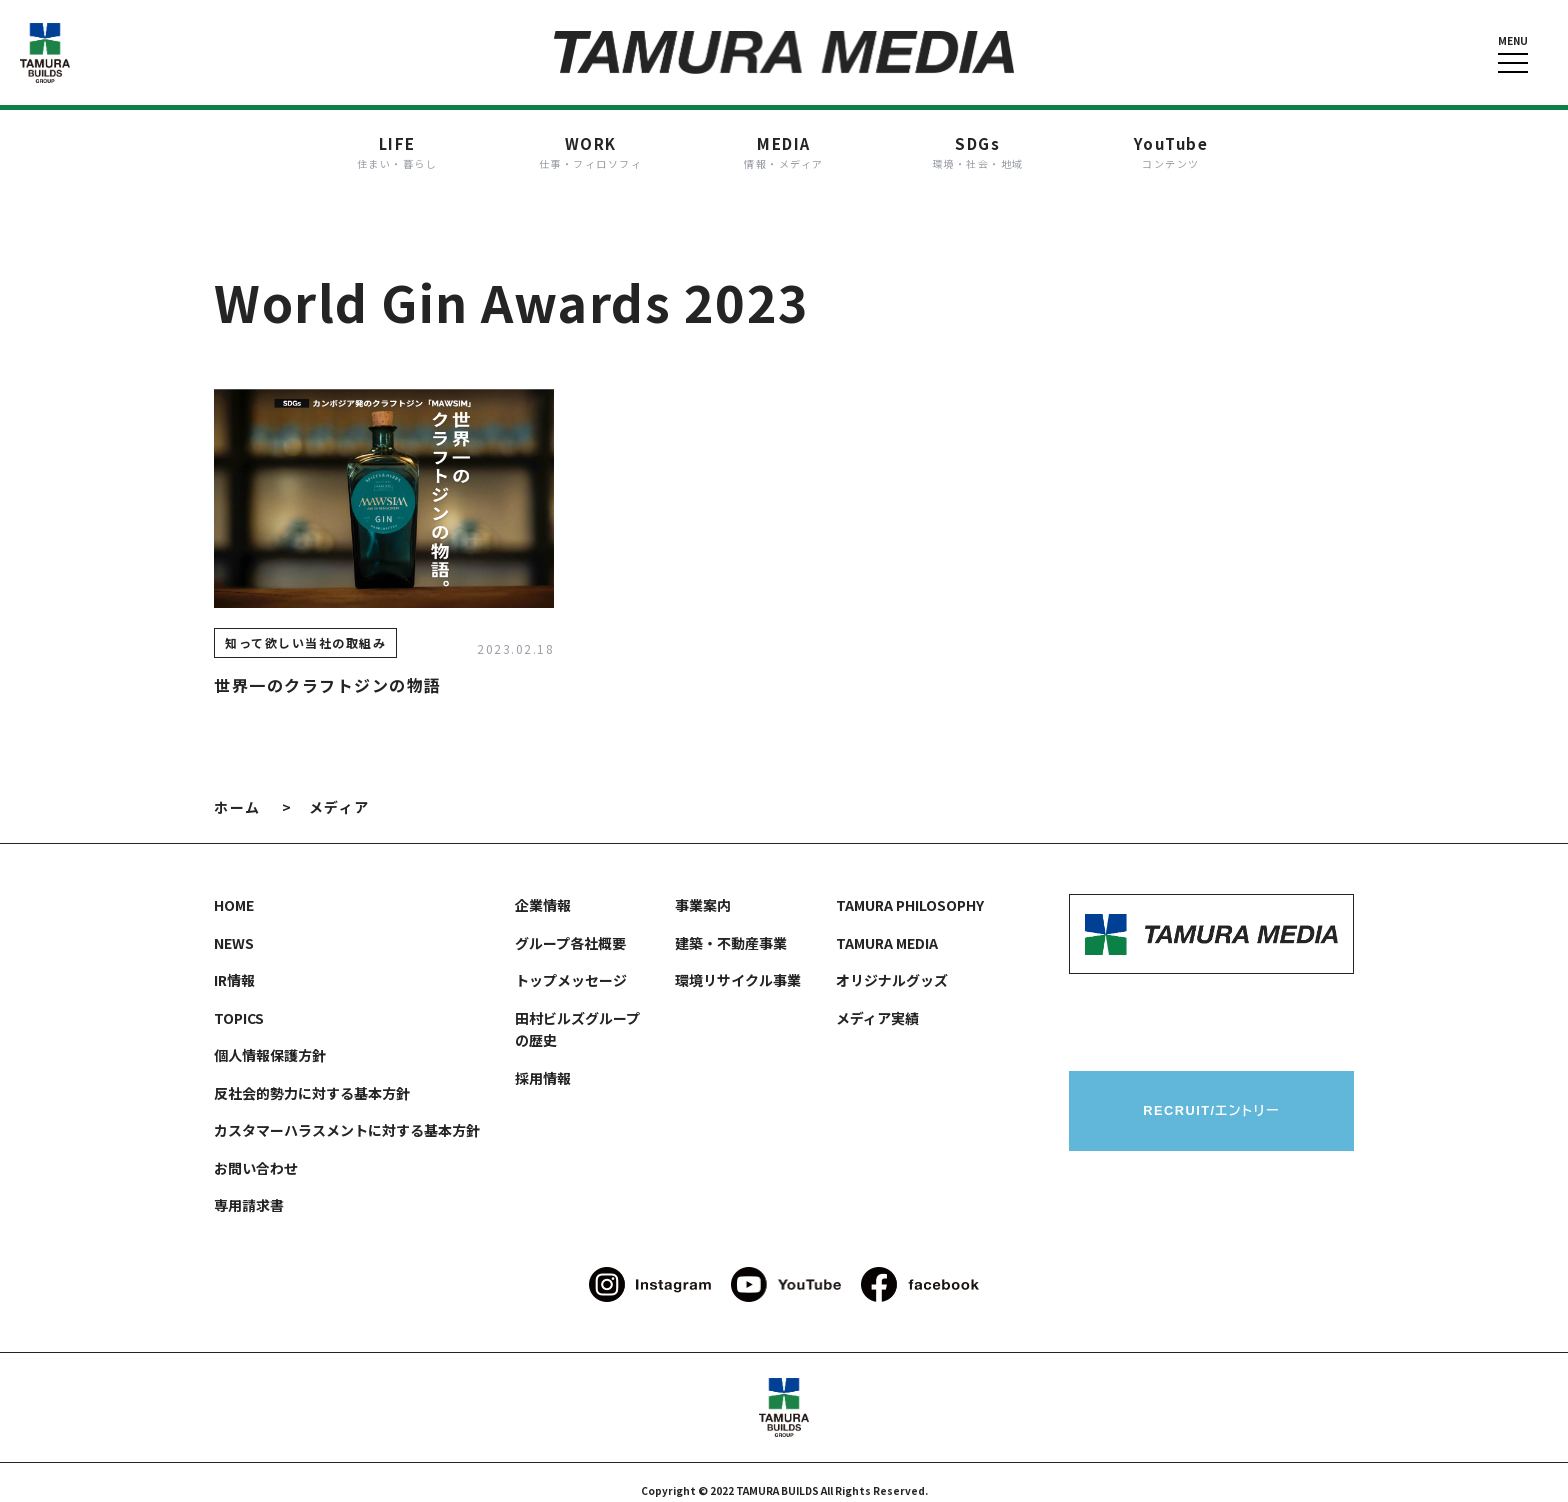  I want to click on オリジナルグッズ, so click(892, 964).